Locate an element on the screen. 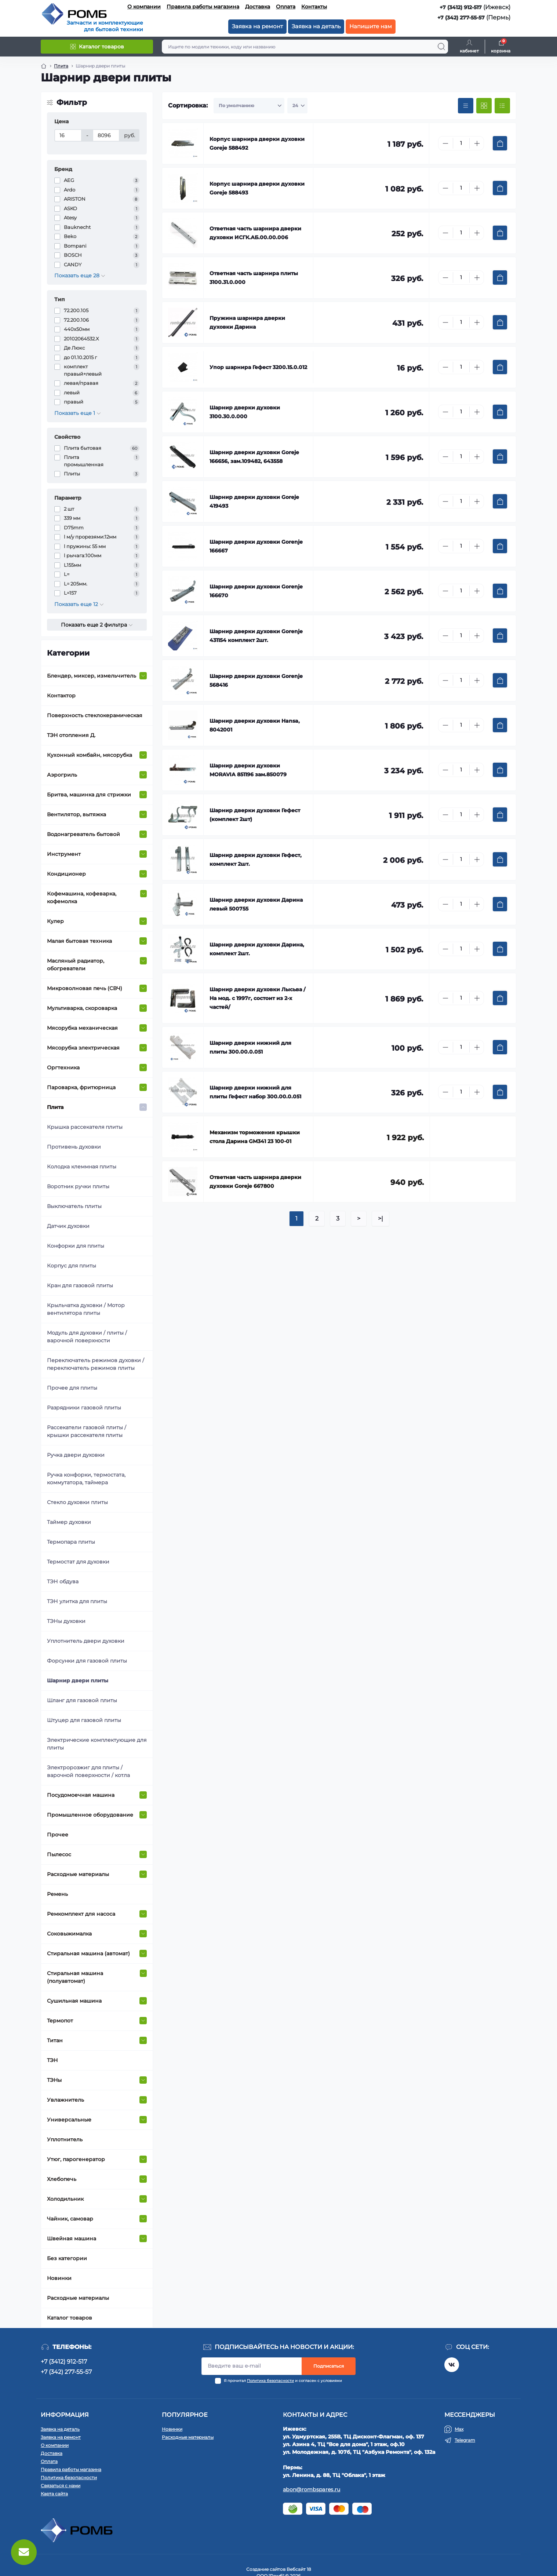  [Plus] is located at coordinates (477, 143).